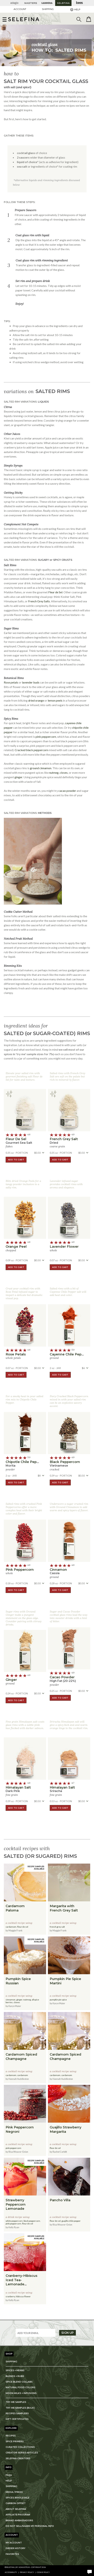 The image size is (94, 2576). Describe the element at coordinates (18, 1981) in the screenshot. I see `Pumpkin Spice Russian` at that location.